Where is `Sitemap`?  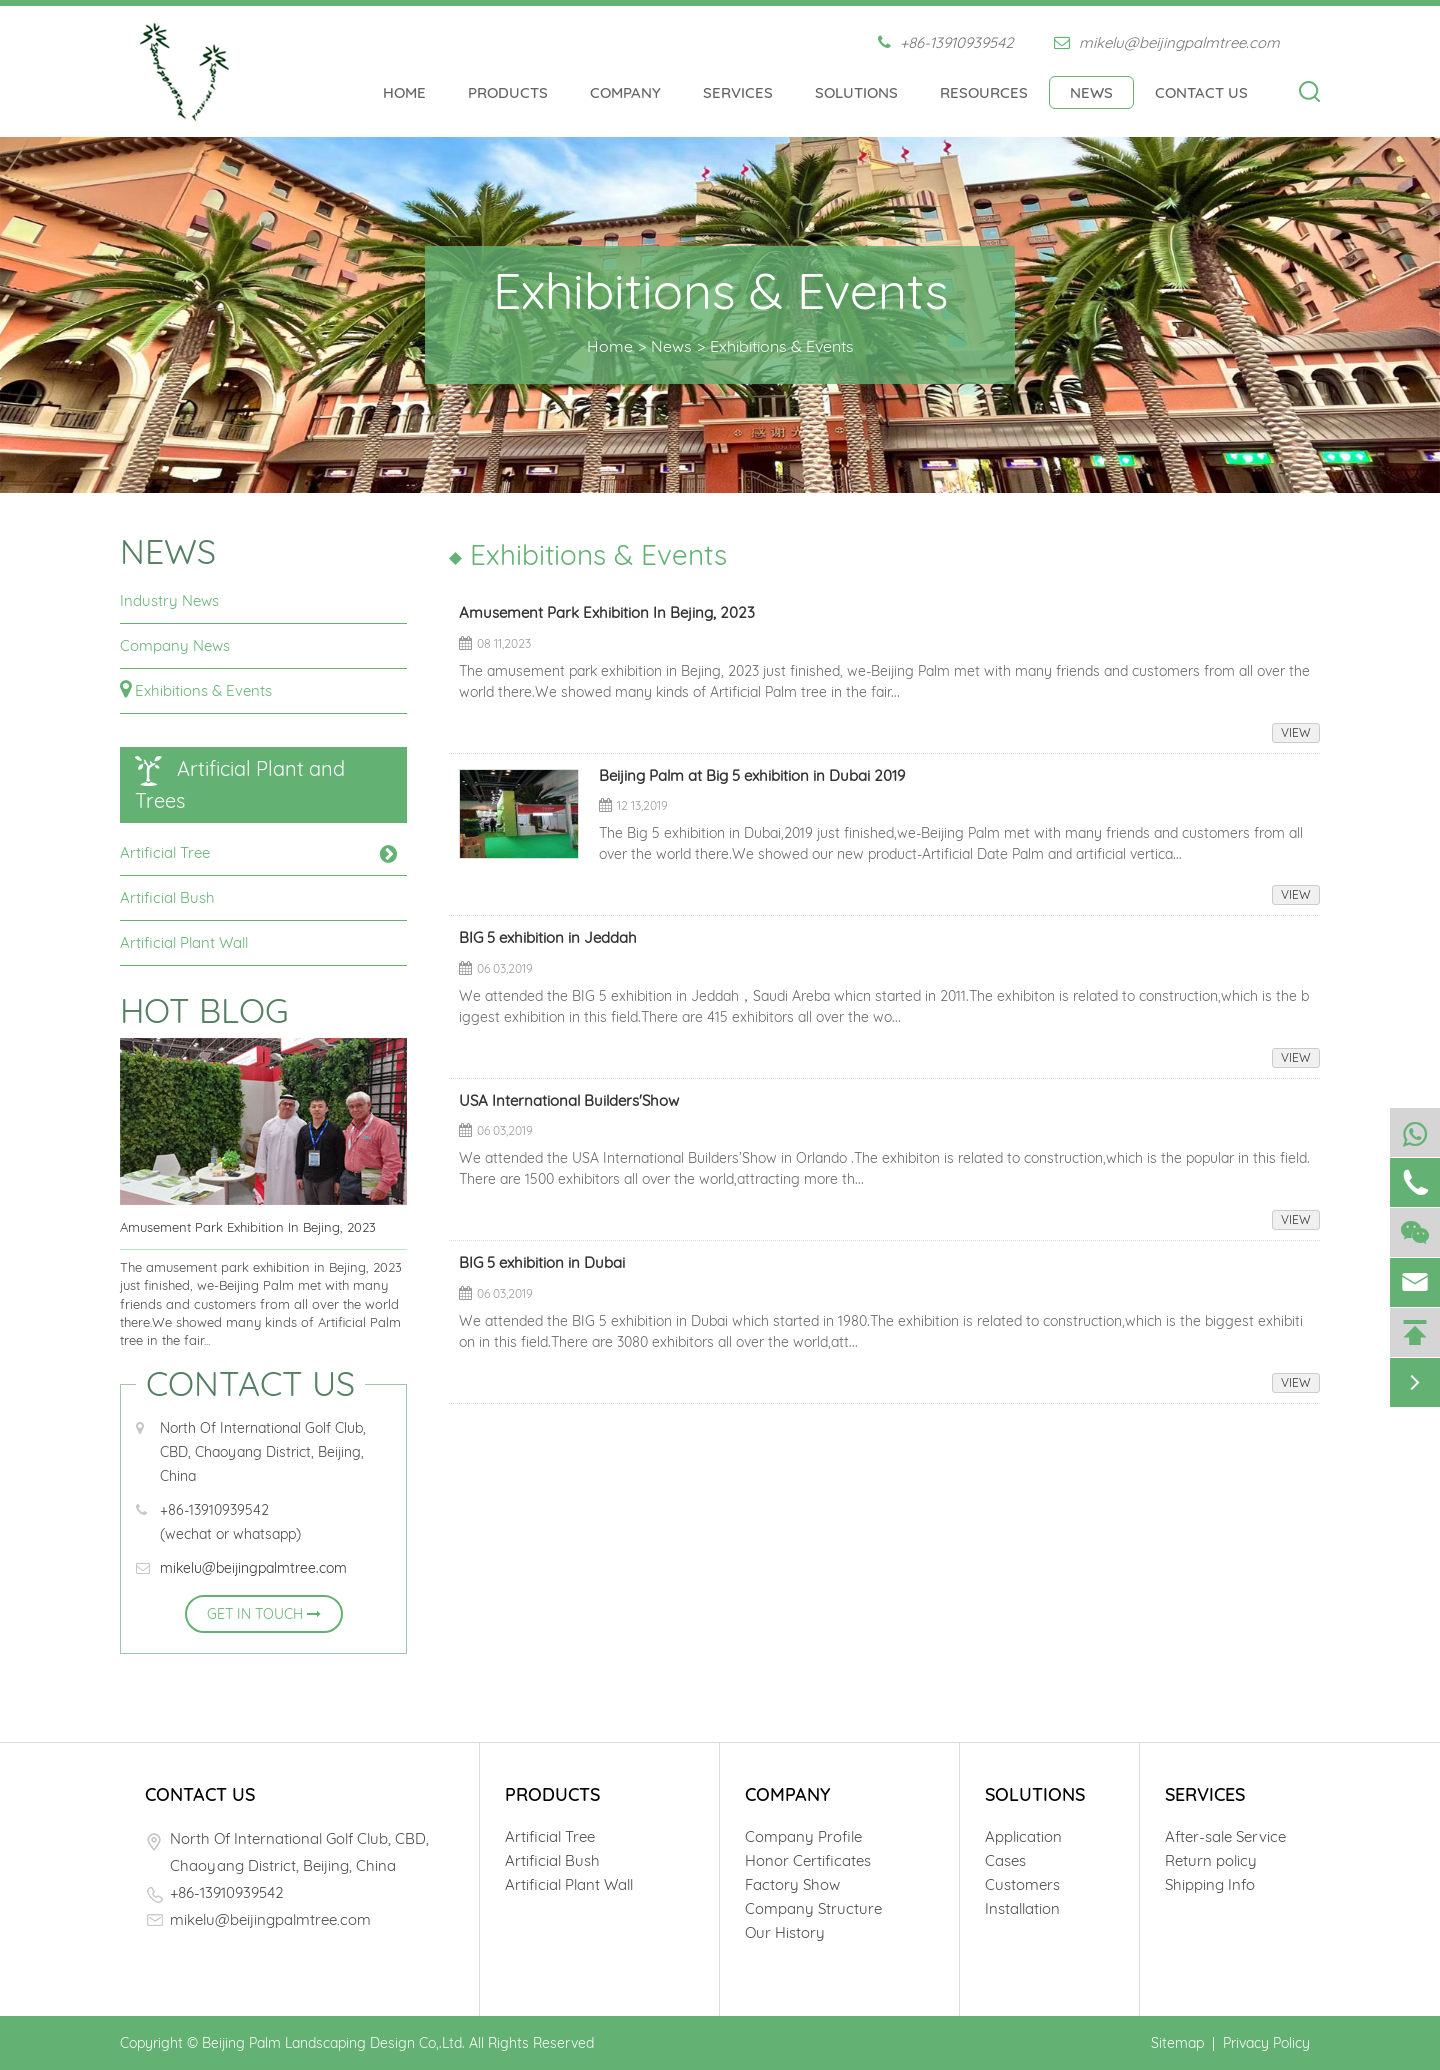
Sitemap is located at coordinates (1177, 2043).